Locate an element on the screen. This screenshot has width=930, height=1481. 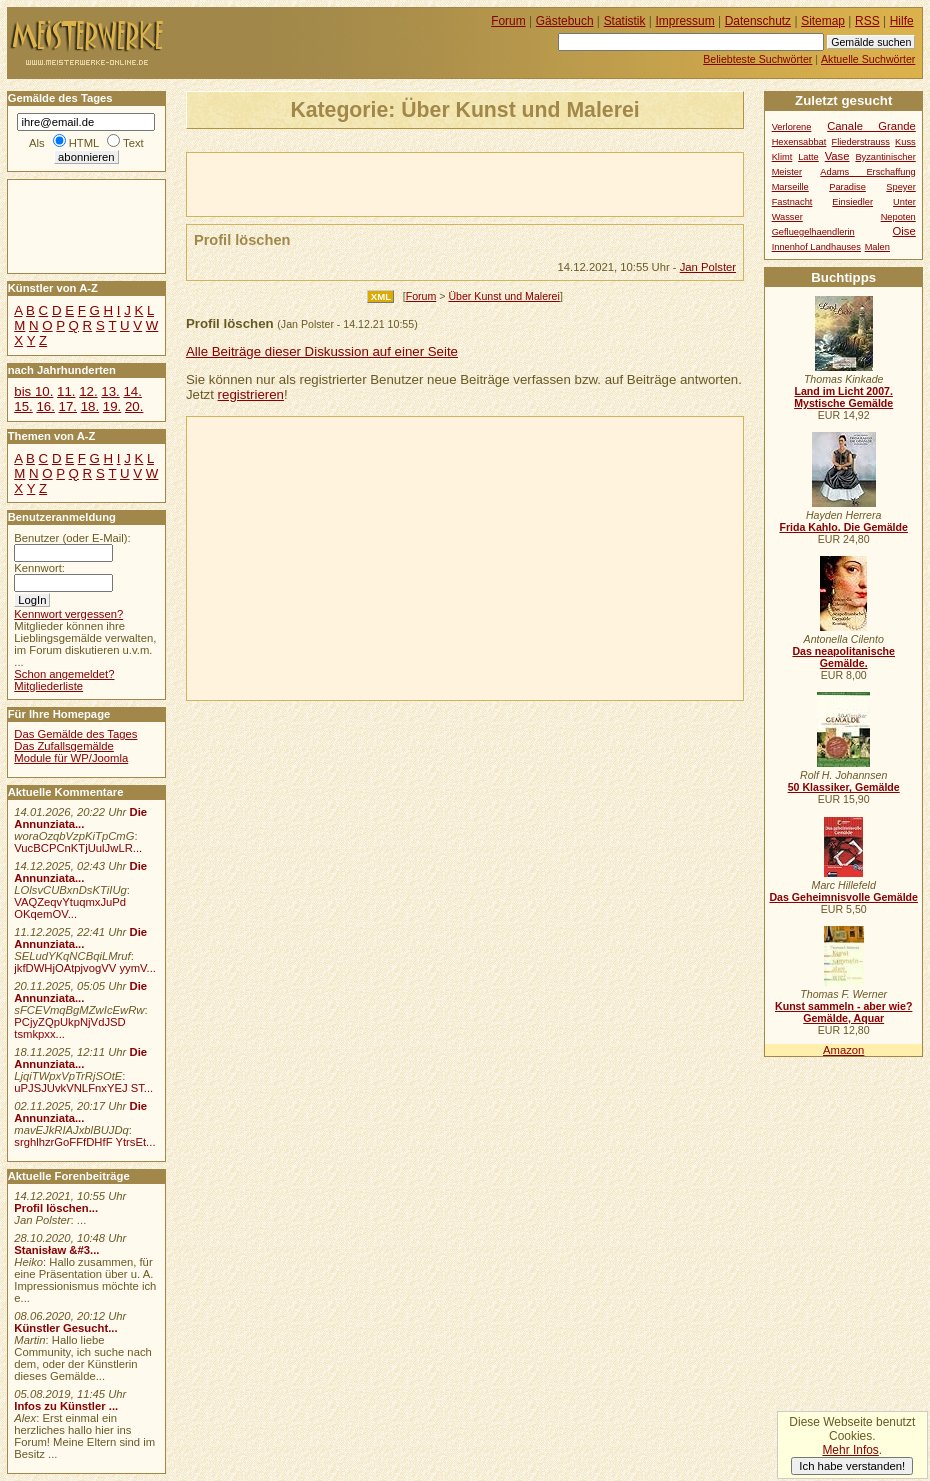
Fliederstrauss is located at coordinates (861, 142).